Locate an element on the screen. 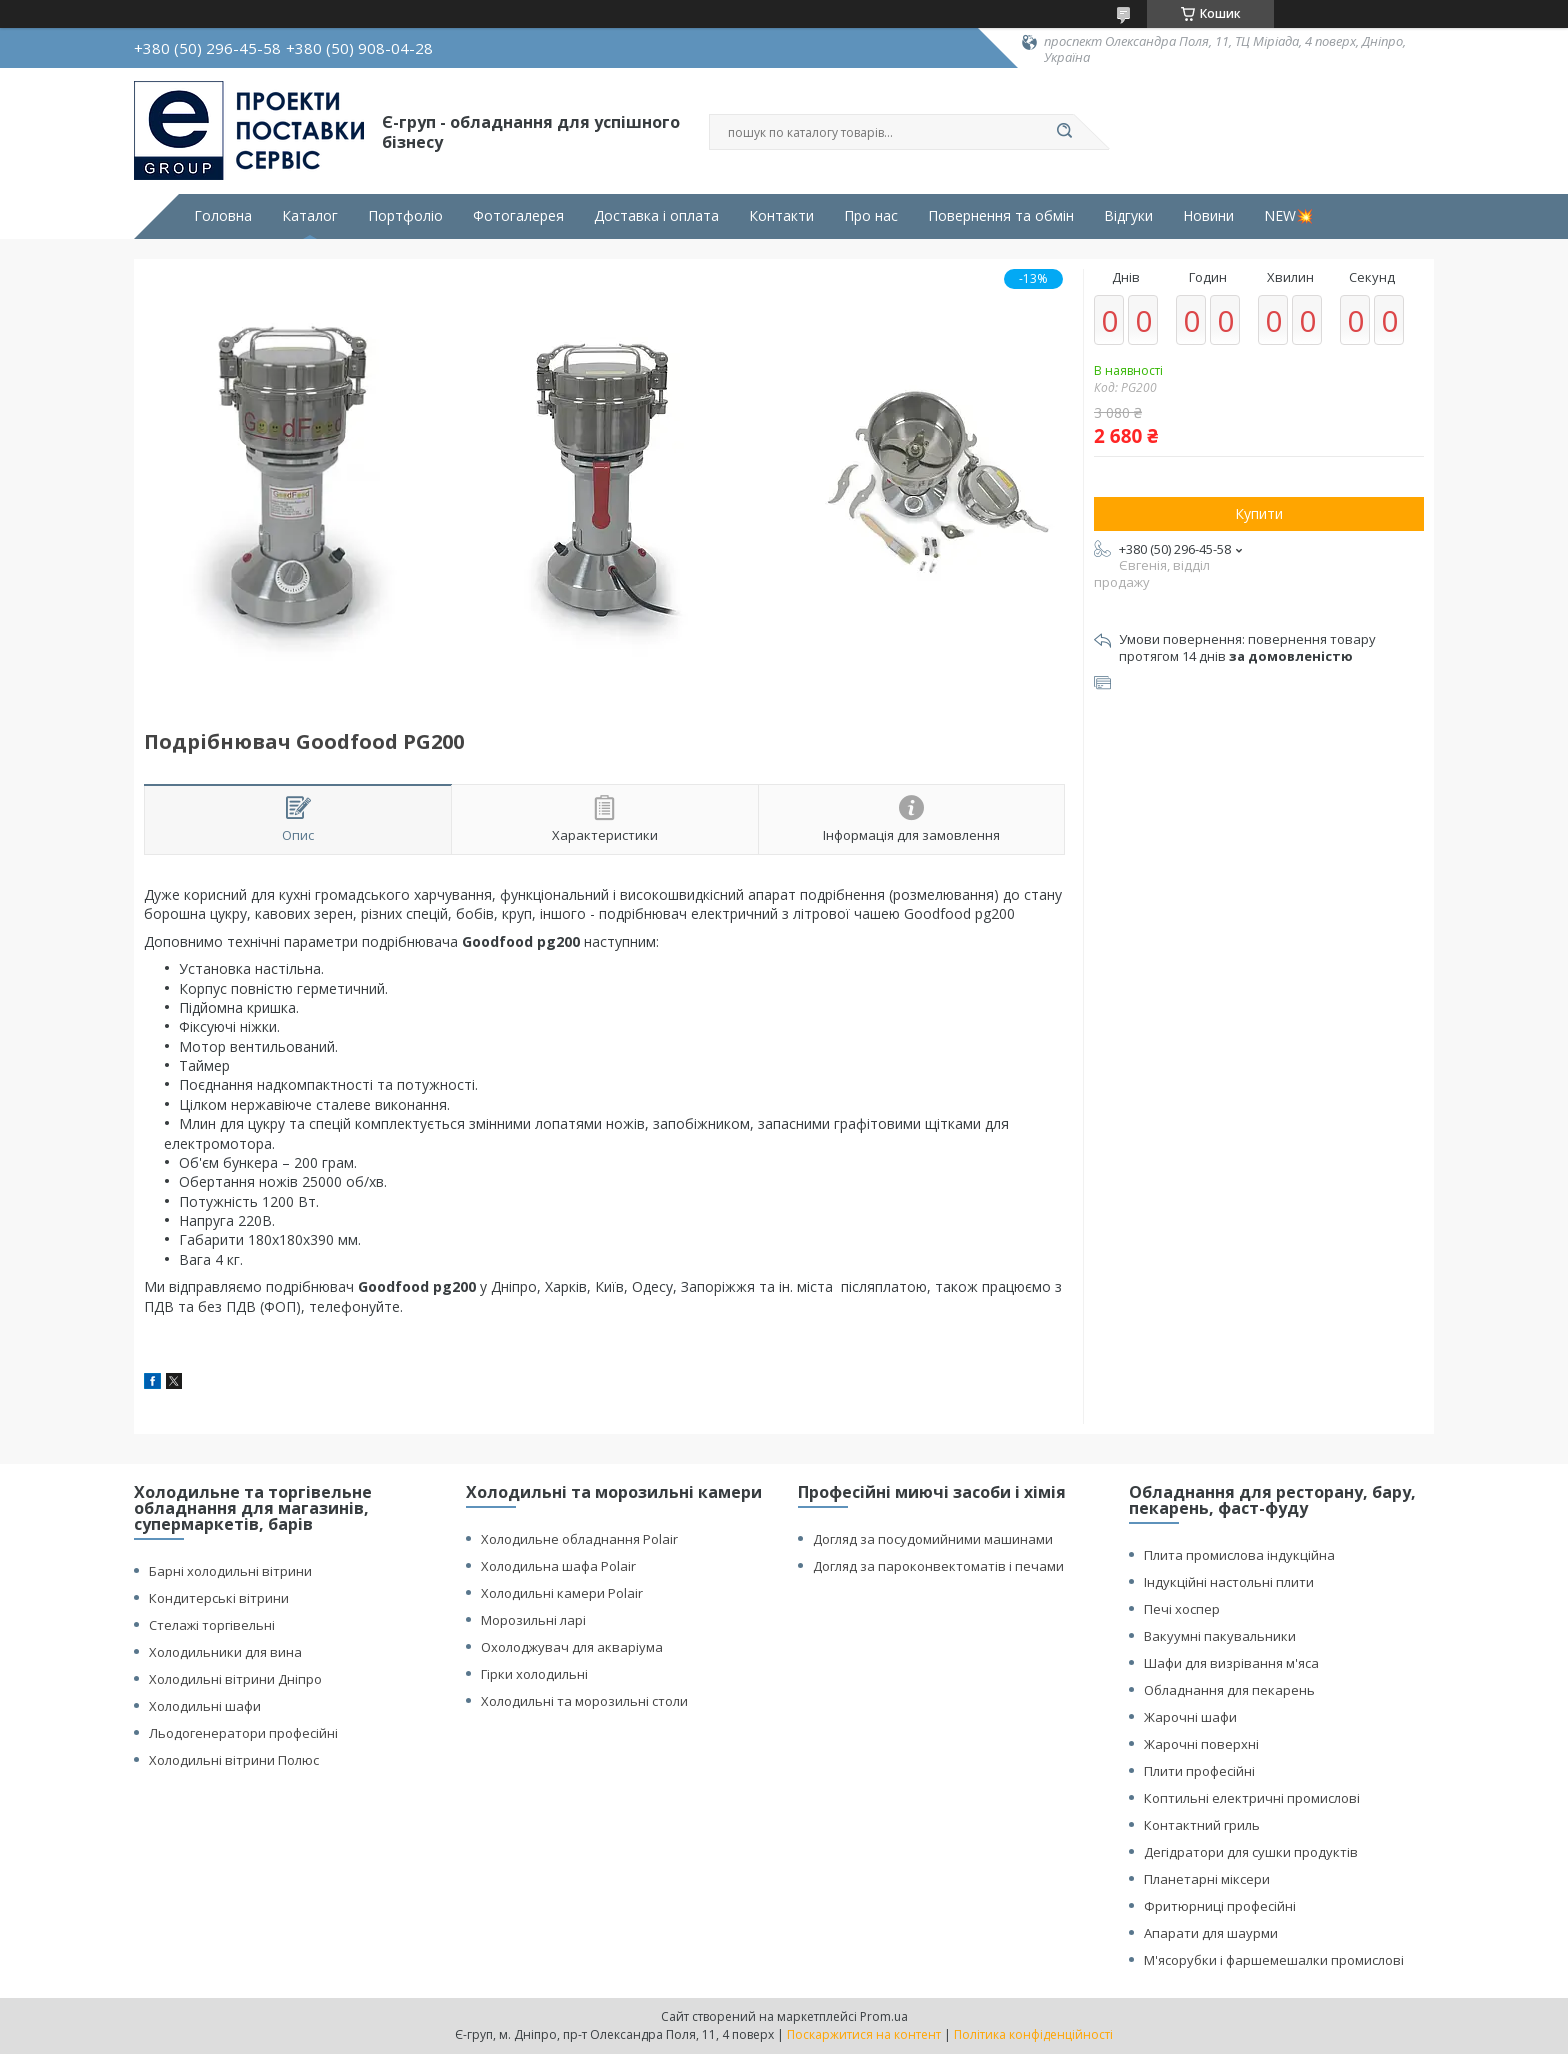  Гірки холодильні is located at coordinates (534, 1674).